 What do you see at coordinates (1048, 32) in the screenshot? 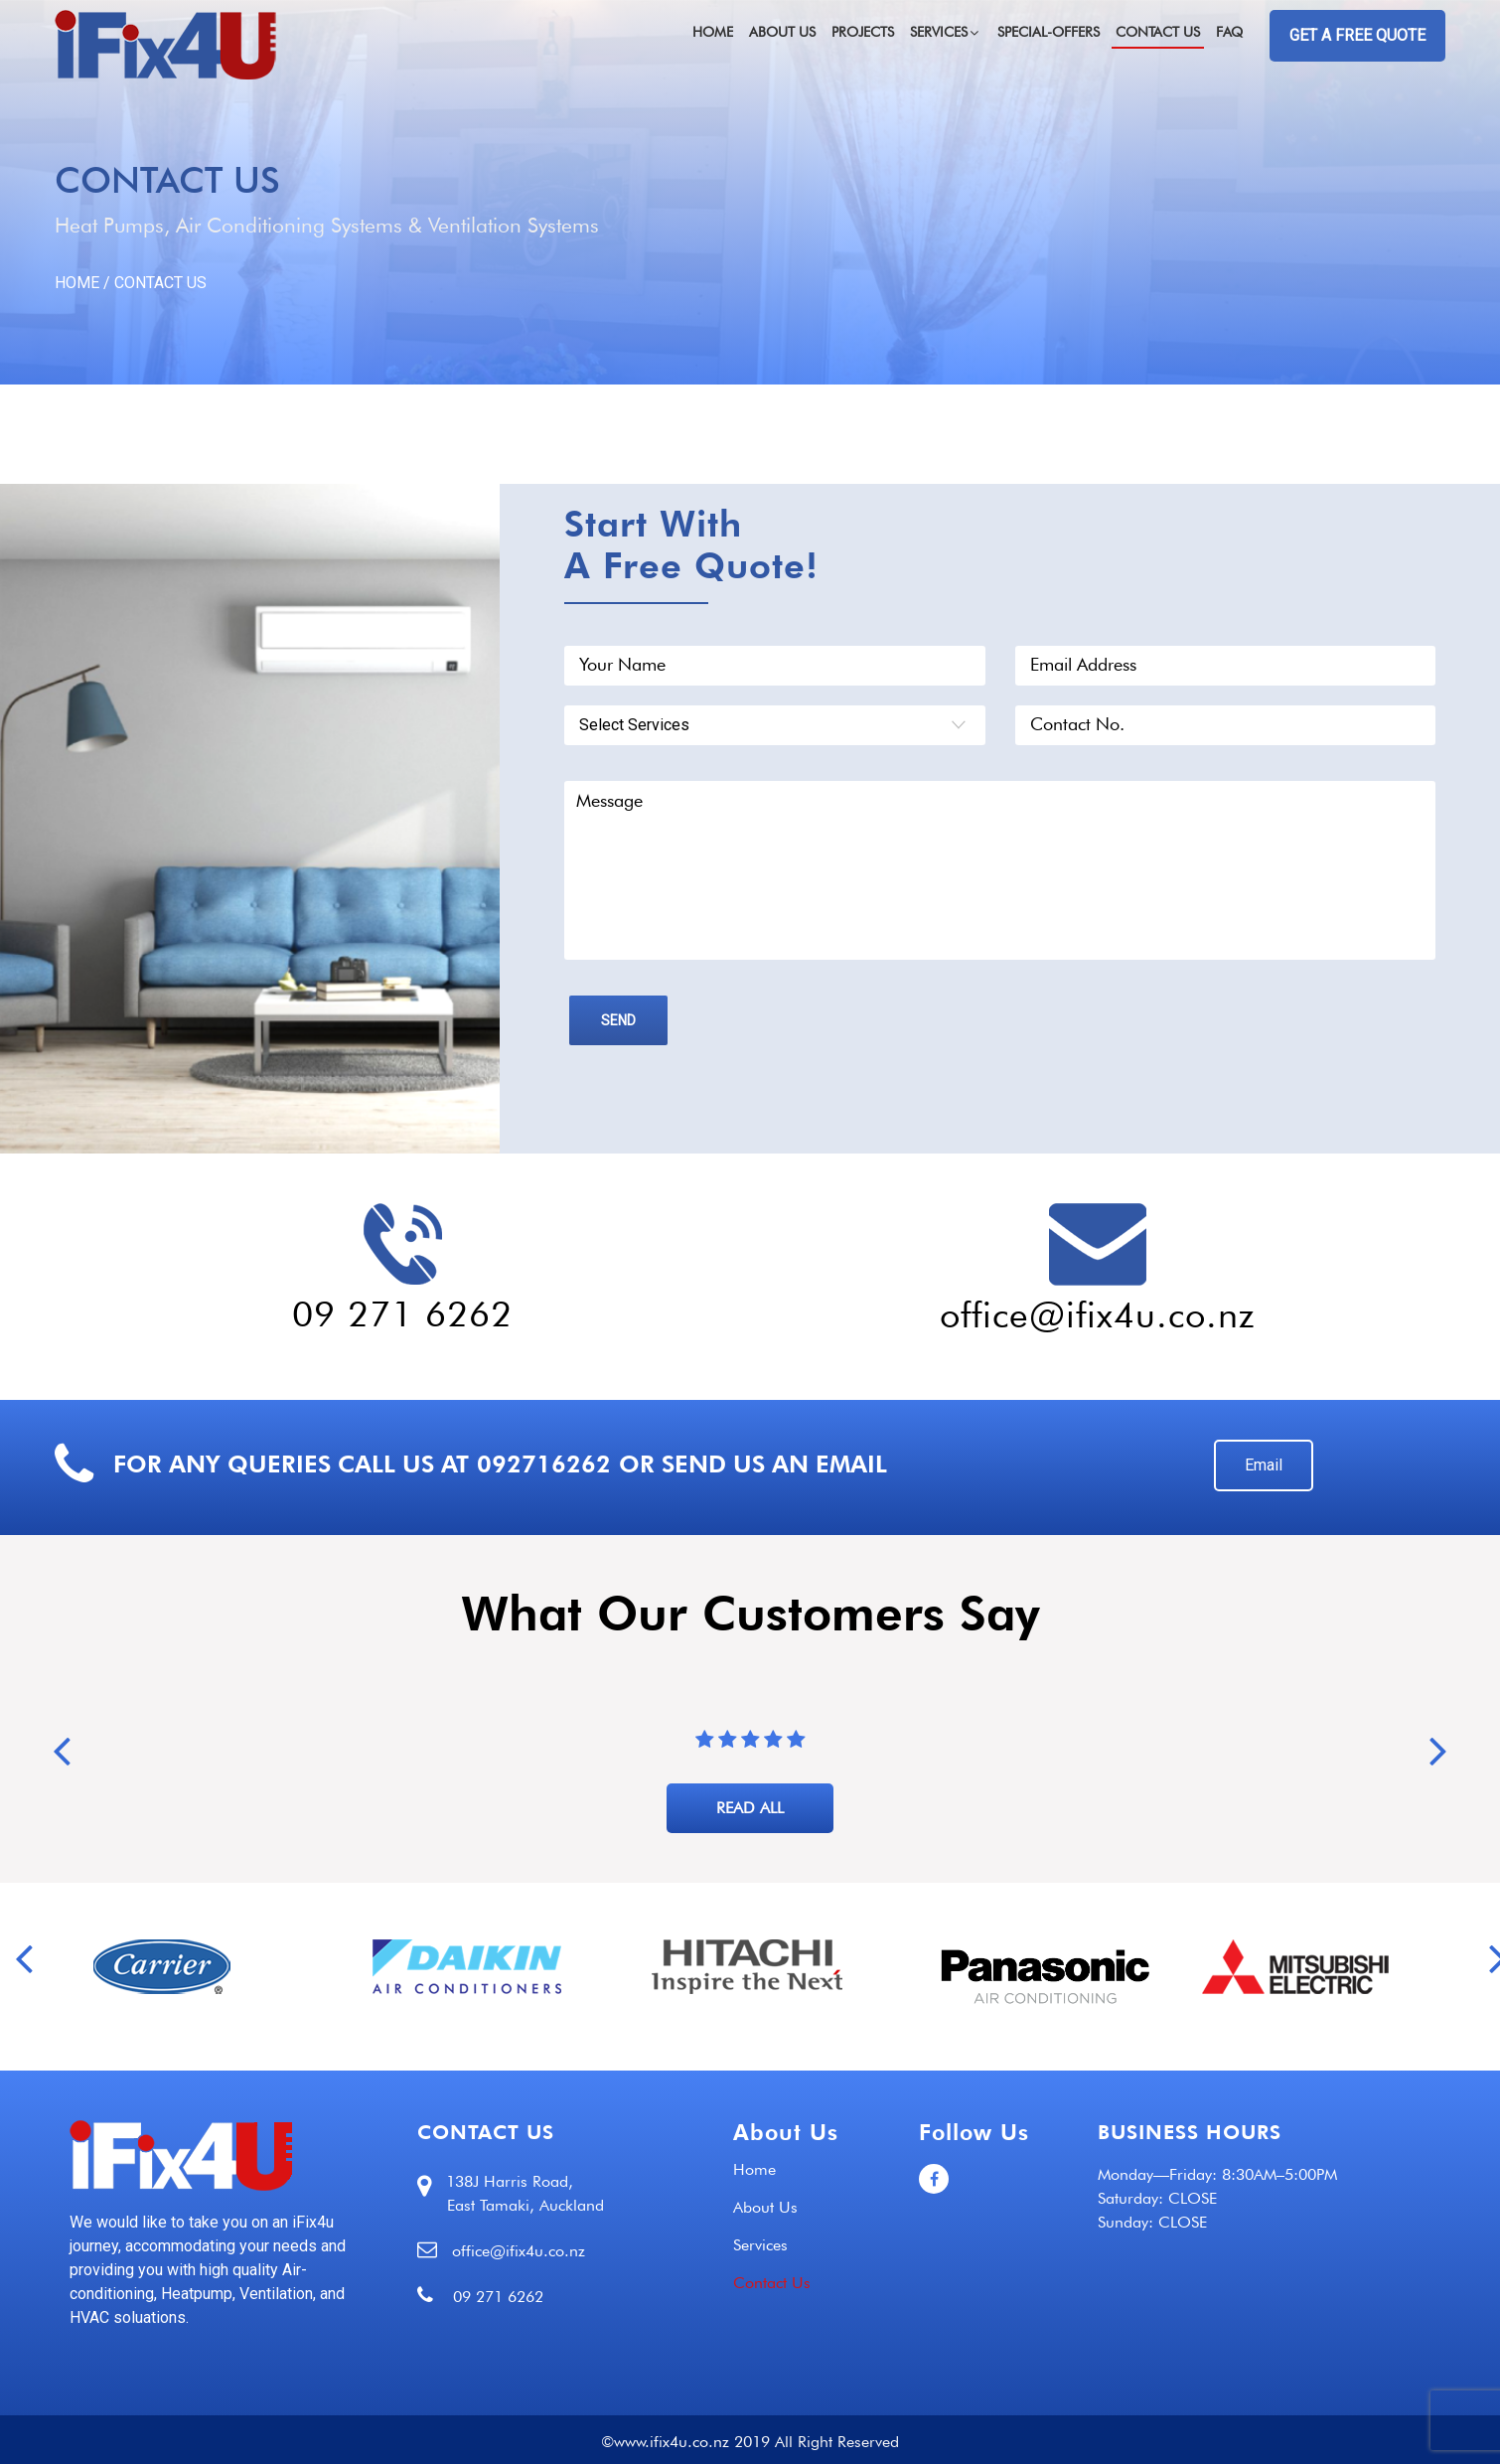
I see `Special-Offers` at bounding box center [1048, 32].